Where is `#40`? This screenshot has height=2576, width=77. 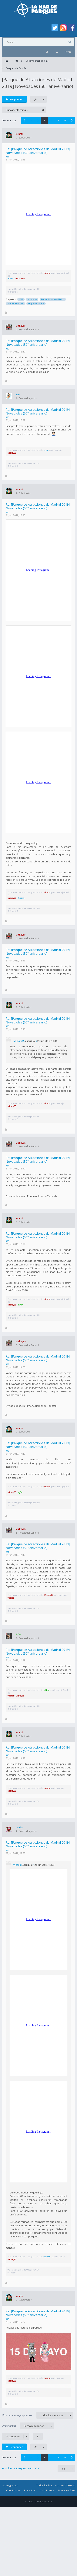
#40 is located at coordinates (7, 1451).